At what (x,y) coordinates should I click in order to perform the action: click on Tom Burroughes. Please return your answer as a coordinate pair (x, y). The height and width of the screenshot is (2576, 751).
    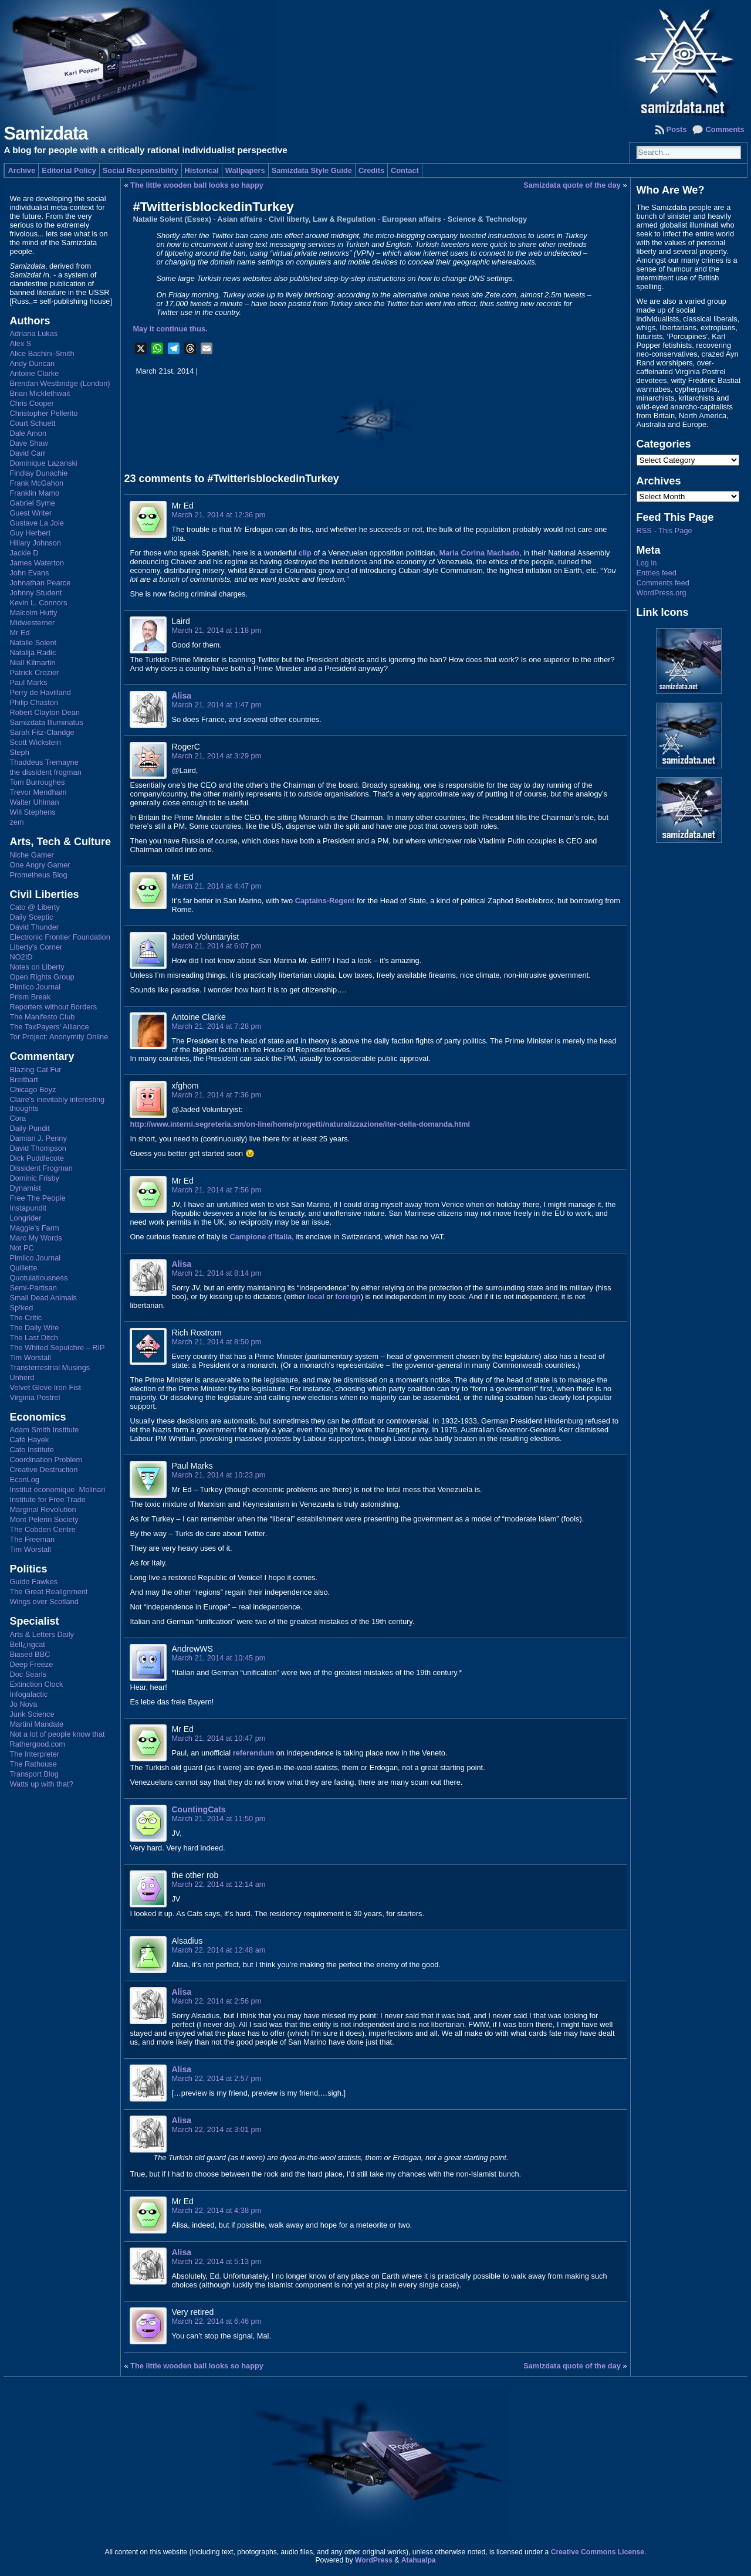
    Looking at the image, I should click on (37, 782).